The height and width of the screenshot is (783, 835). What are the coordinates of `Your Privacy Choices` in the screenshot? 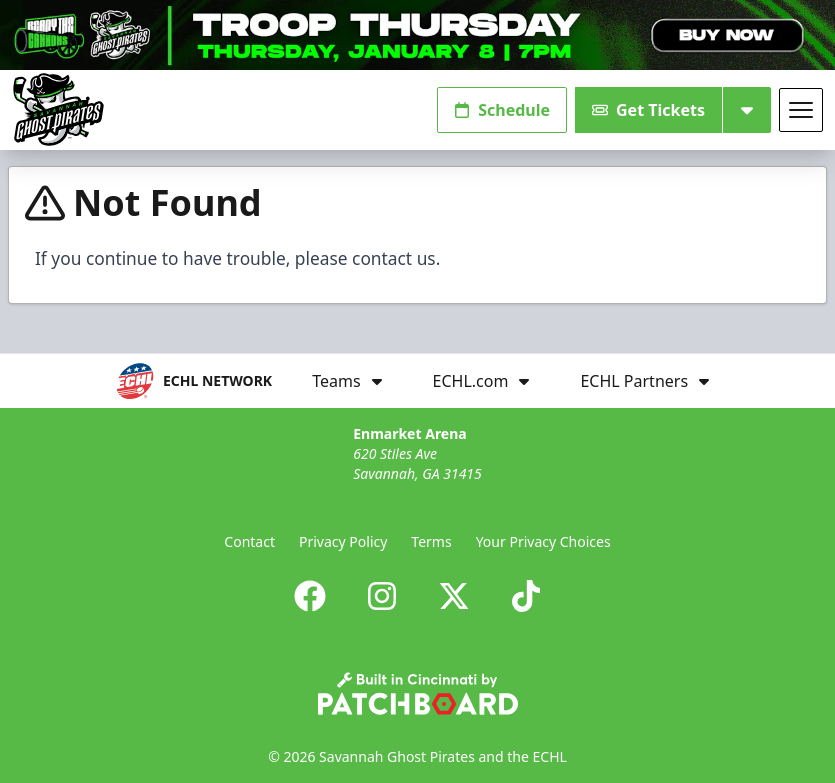 It's located at (543, 541).